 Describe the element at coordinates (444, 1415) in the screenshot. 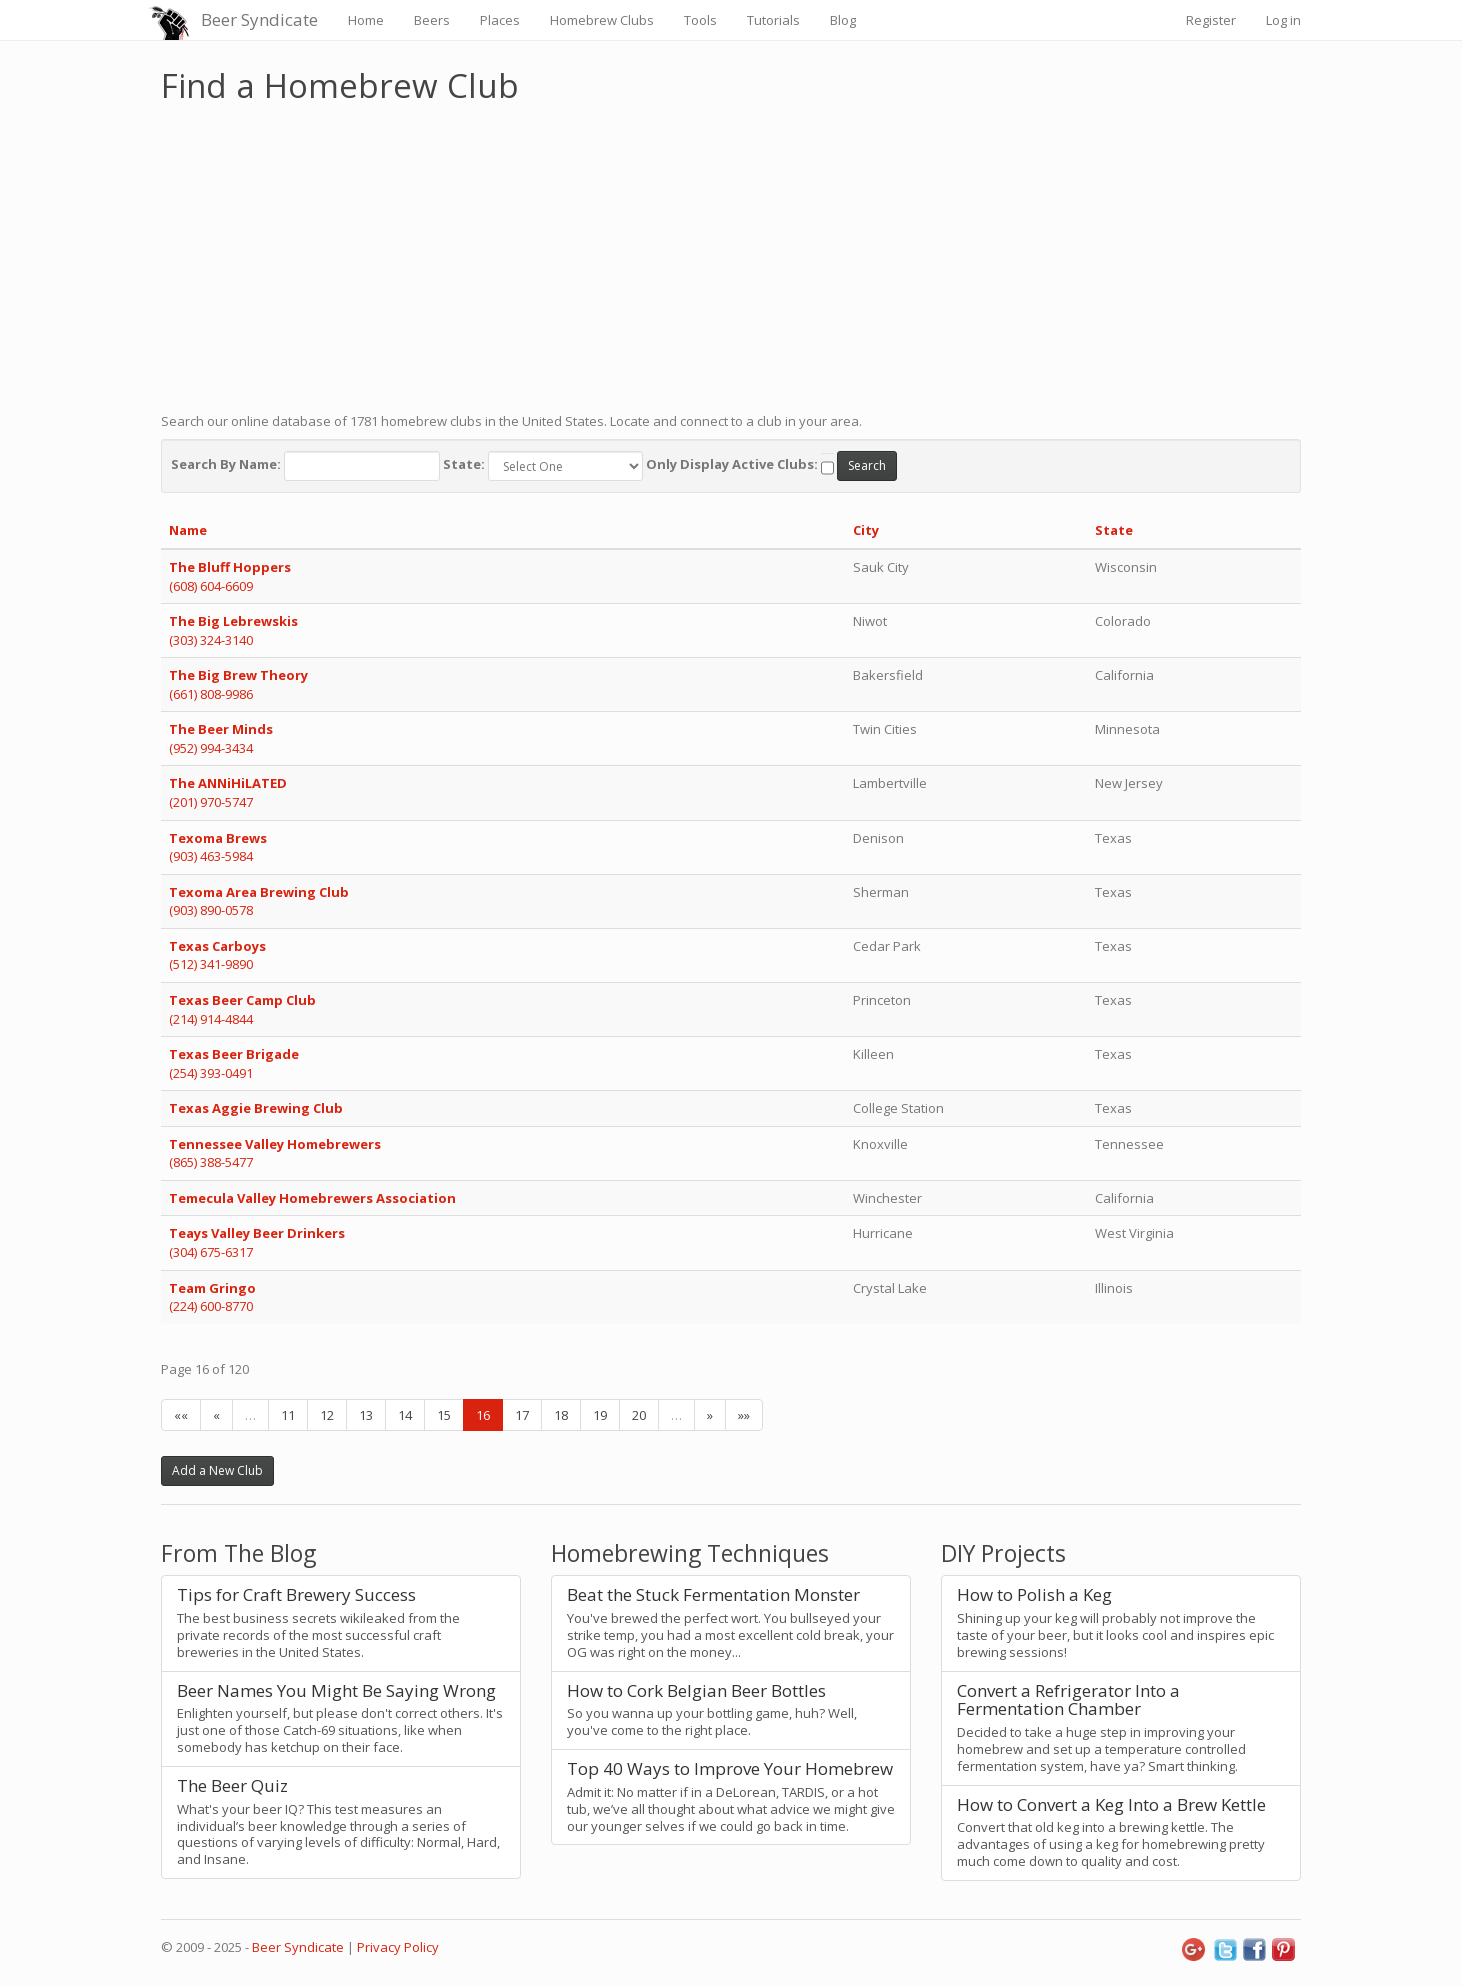

I see `15` at that location.